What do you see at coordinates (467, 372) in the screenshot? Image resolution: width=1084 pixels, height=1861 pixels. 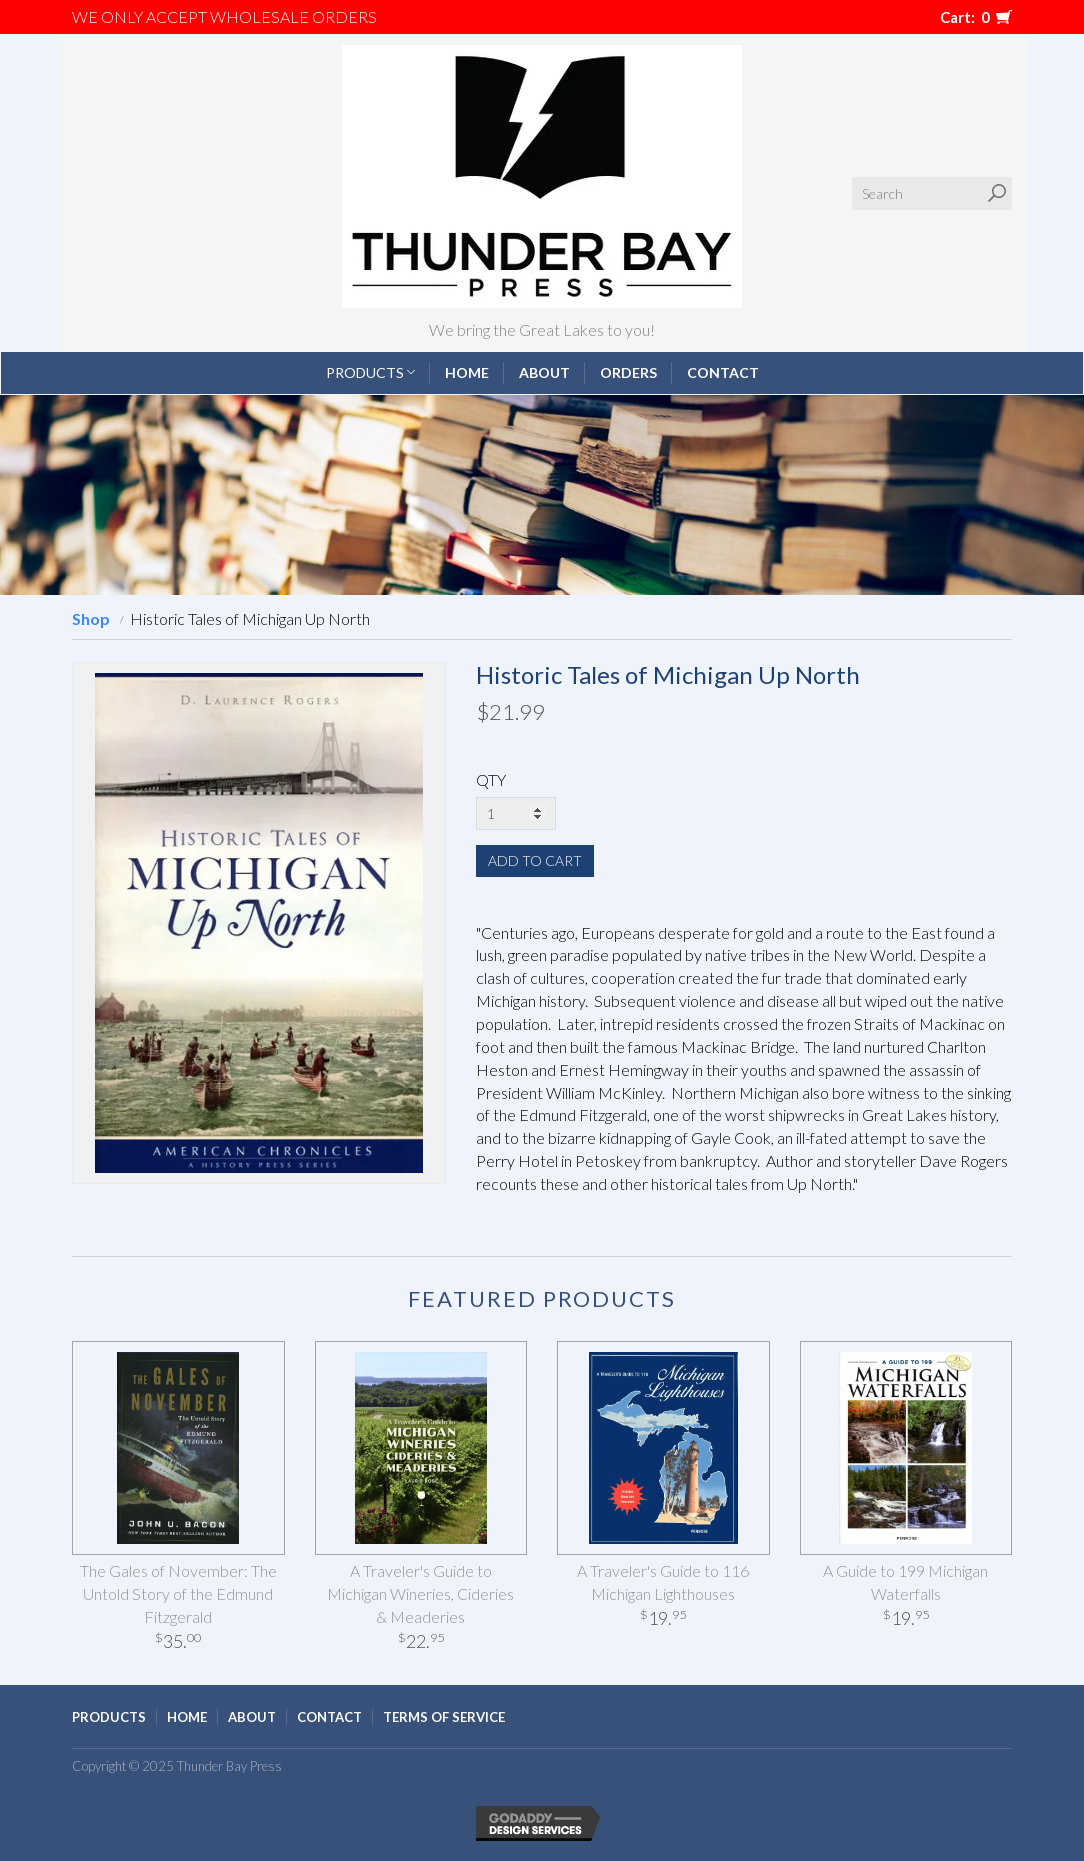 I see `Home` at bounding box center [467, 372].